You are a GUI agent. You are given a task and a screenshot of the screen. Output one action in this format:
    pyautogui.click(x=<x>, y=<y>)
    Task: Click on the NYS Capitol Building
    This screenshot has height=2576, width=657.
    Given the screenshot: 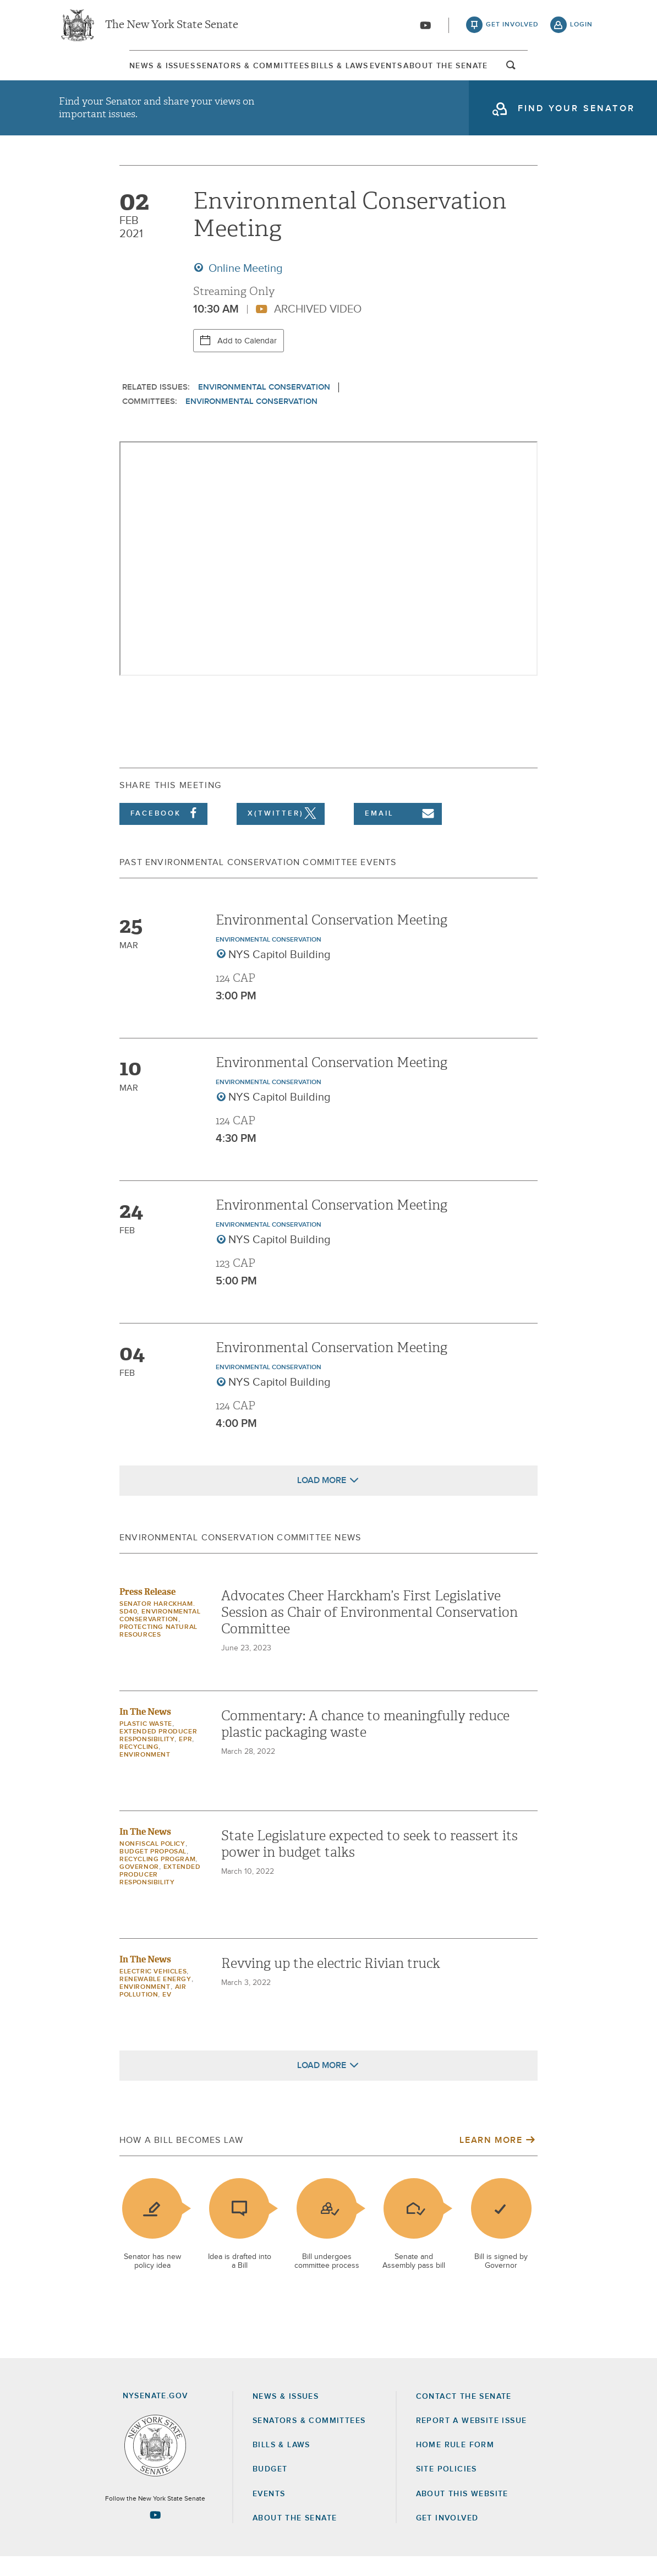 What is the action you would take?
    pyautogui.click(x=279, y=974)
    